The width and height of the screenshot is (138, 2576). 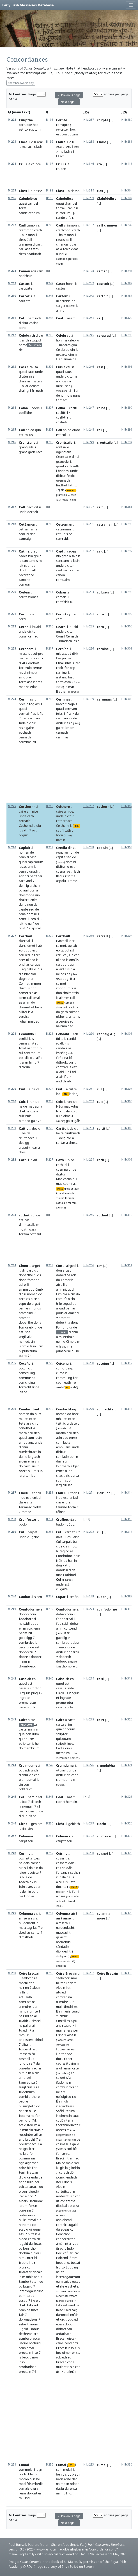 I want to click on isin, so click(x=30, y=556).